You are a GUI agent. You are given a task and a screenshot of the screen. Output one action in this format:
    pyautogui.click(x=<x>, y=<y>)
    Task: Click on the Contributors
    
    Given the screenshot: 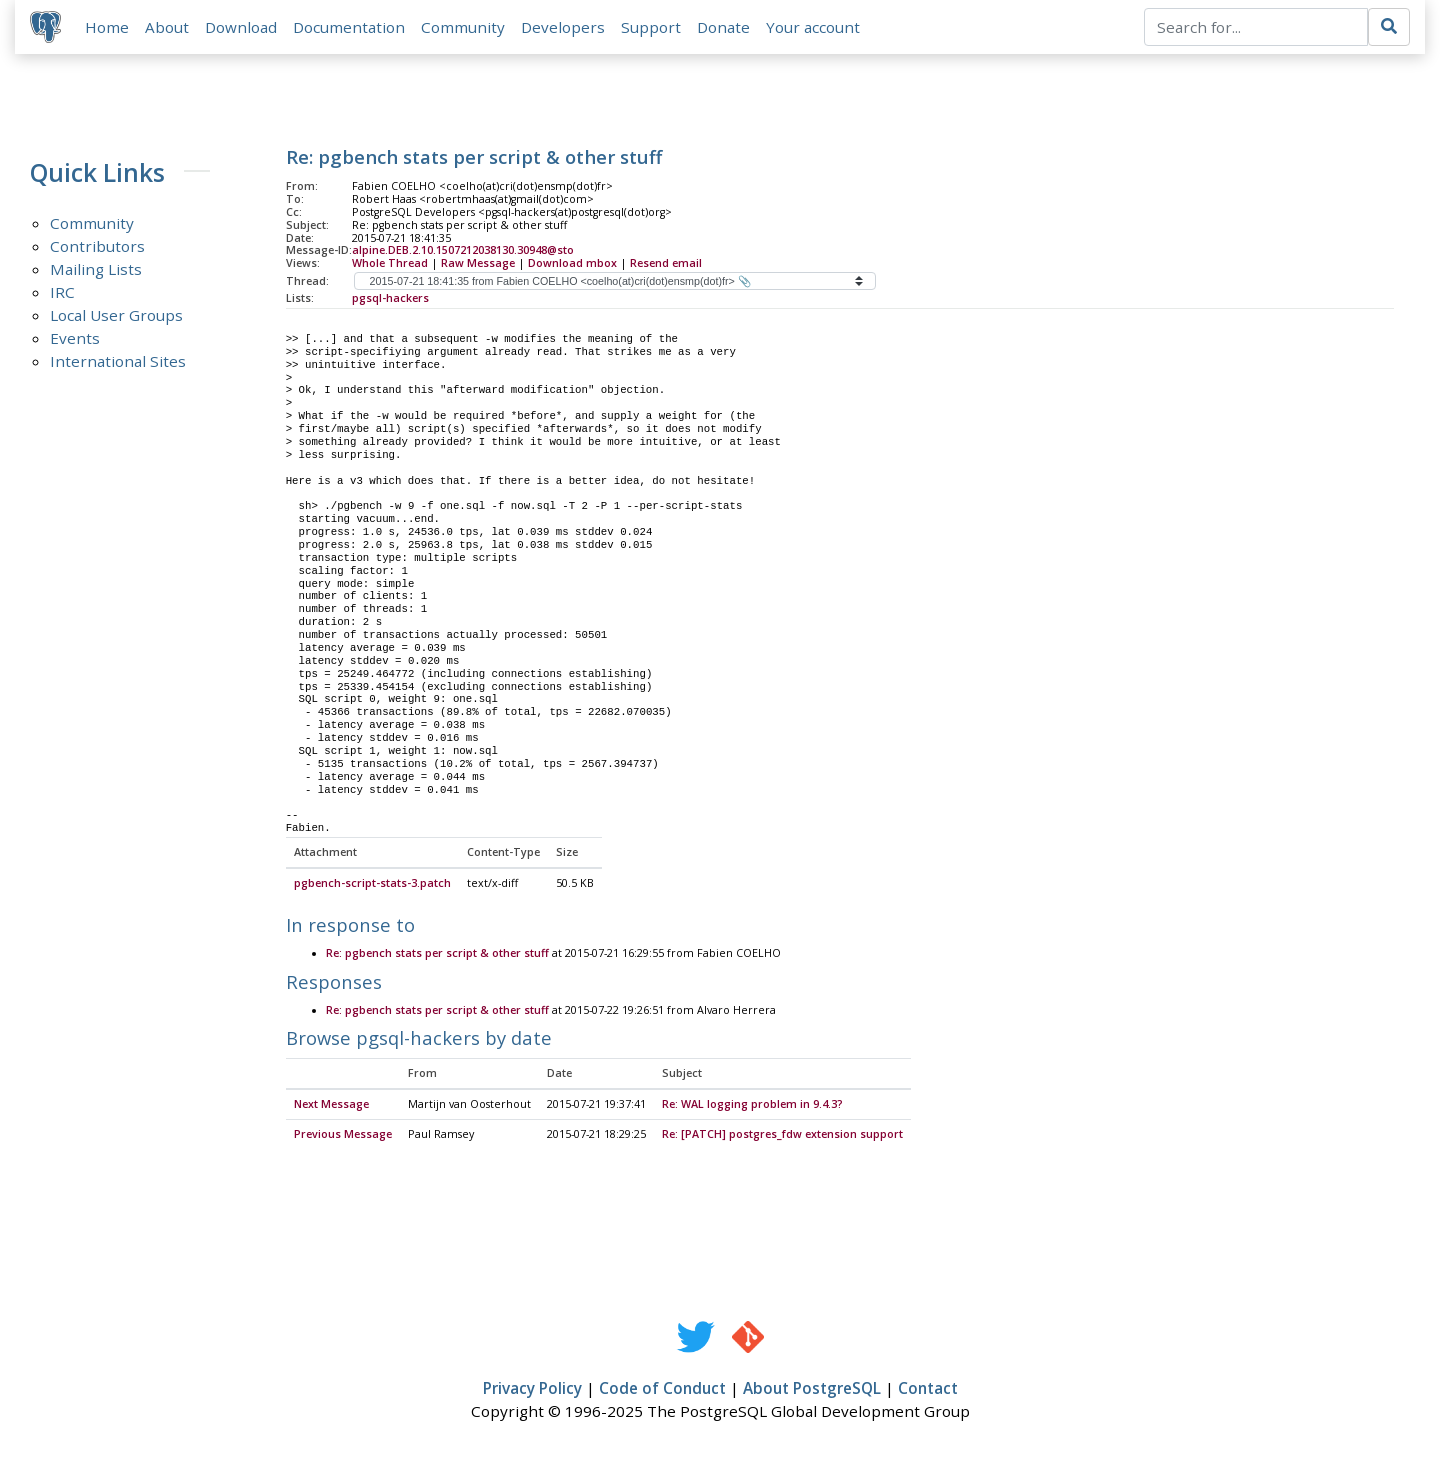 What is the action you would take?
    pyautogui.click(x=97, y=247)
    